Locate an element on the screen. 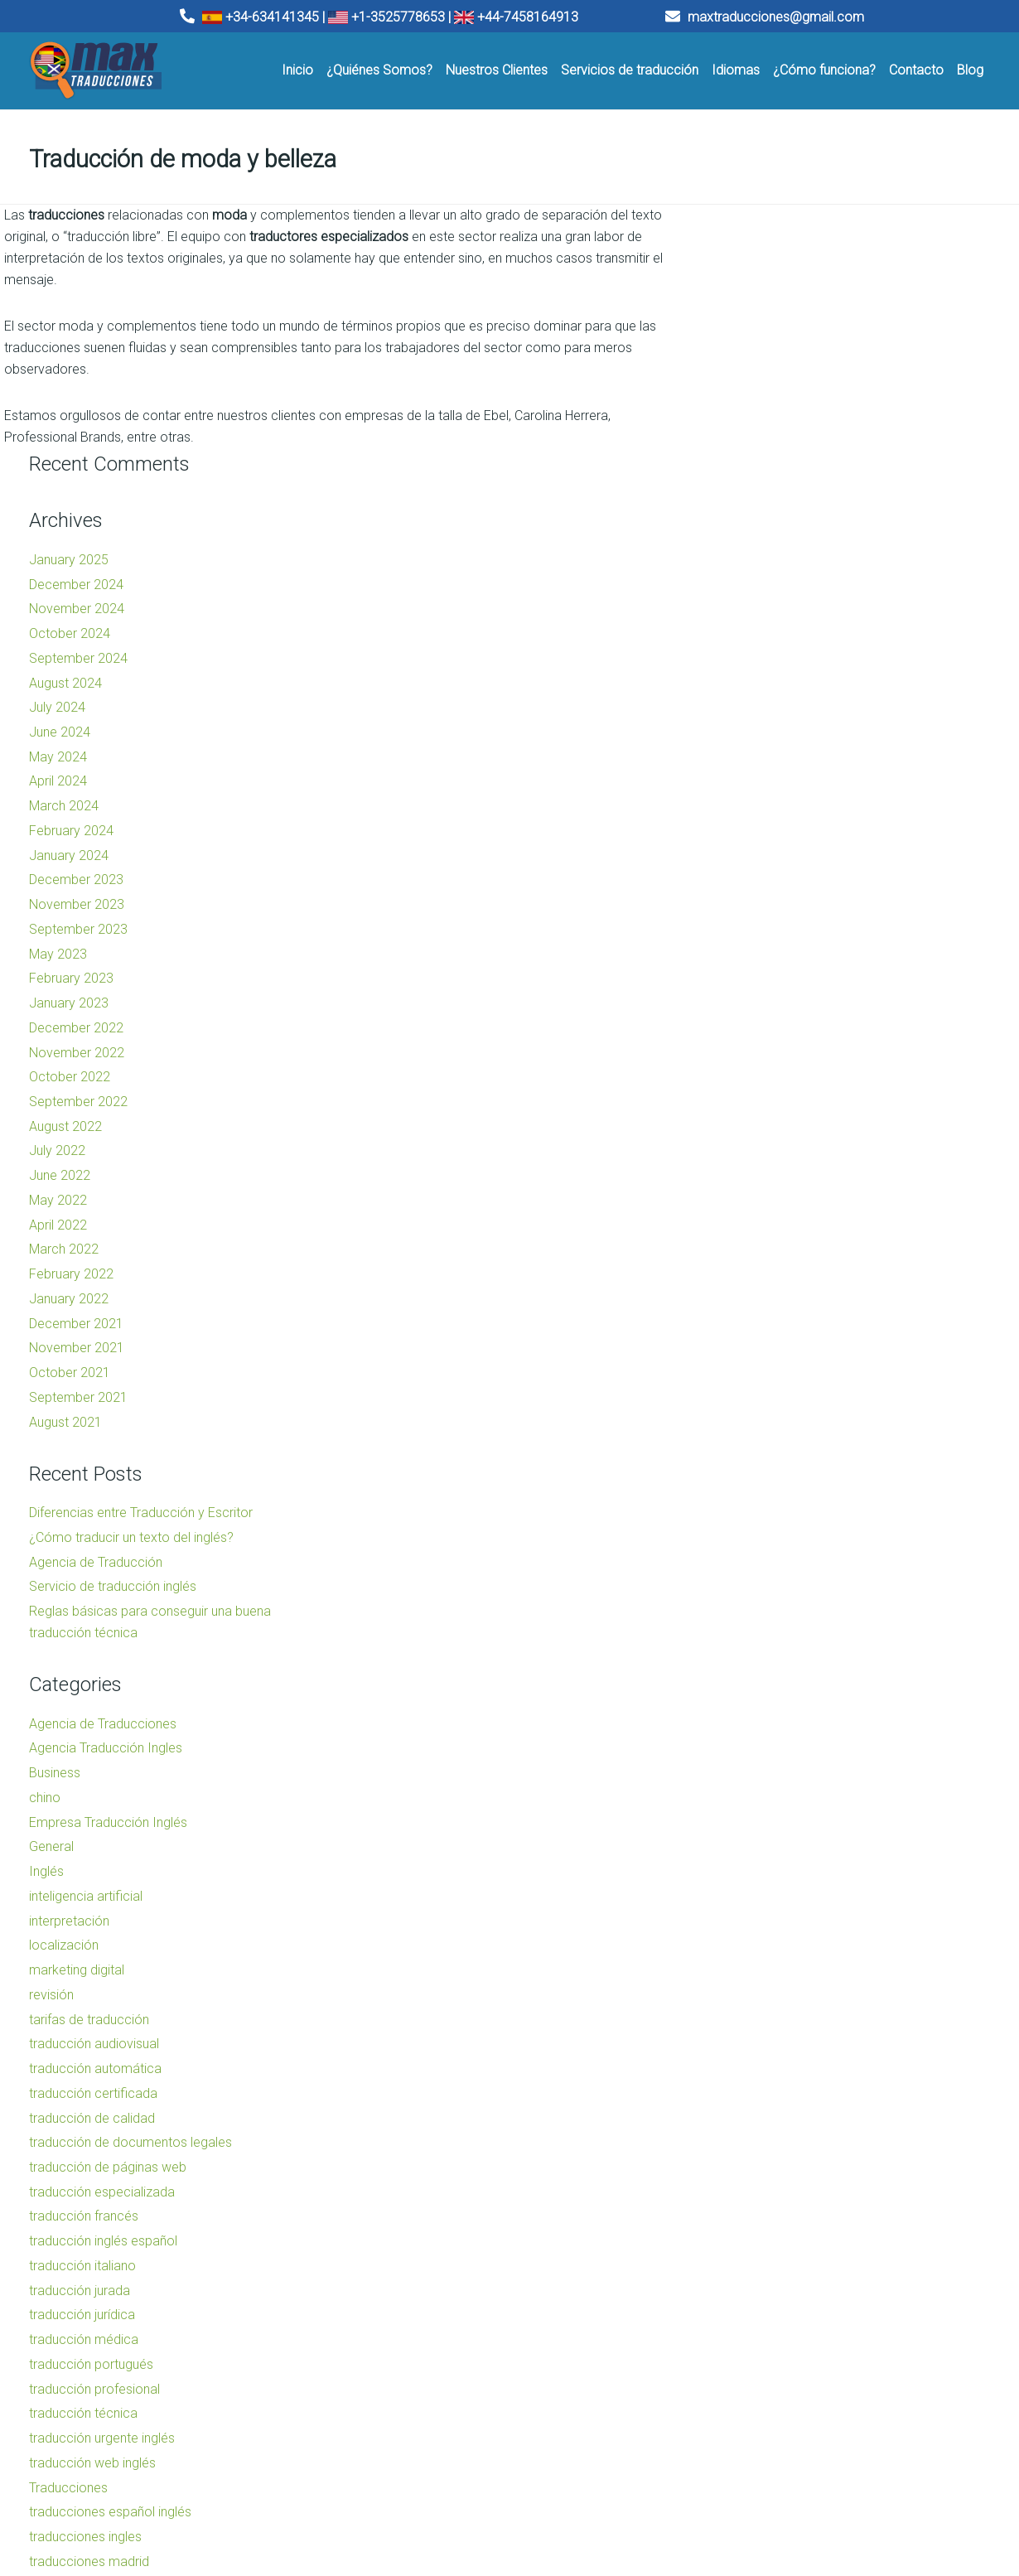  October 2024 is located at coordinates (746, 383).